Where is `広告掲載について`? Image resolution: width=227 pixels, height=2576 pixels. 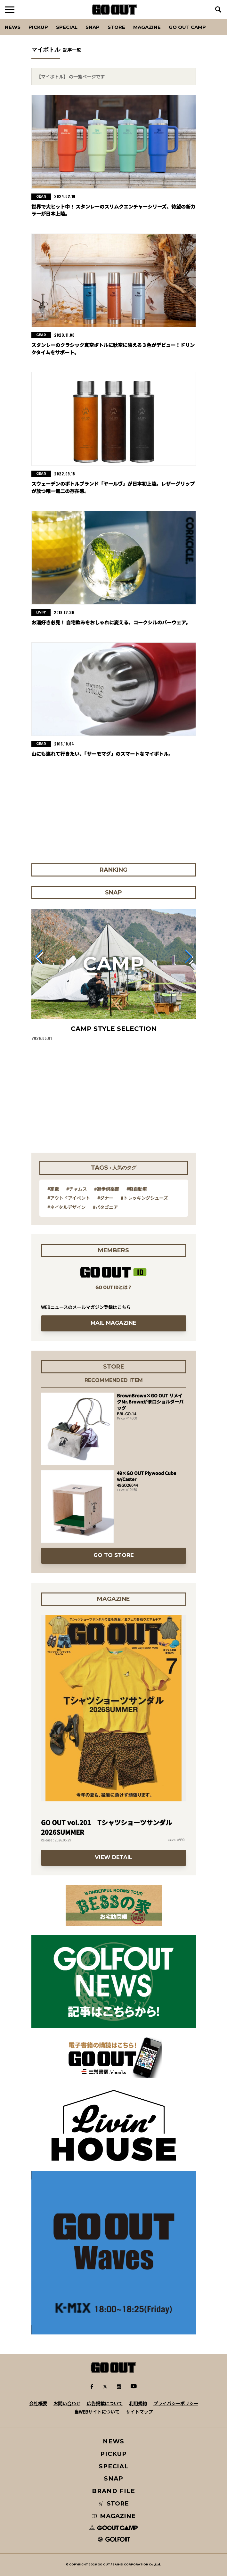
広告掲載について is located at coordinates (105, 2403).